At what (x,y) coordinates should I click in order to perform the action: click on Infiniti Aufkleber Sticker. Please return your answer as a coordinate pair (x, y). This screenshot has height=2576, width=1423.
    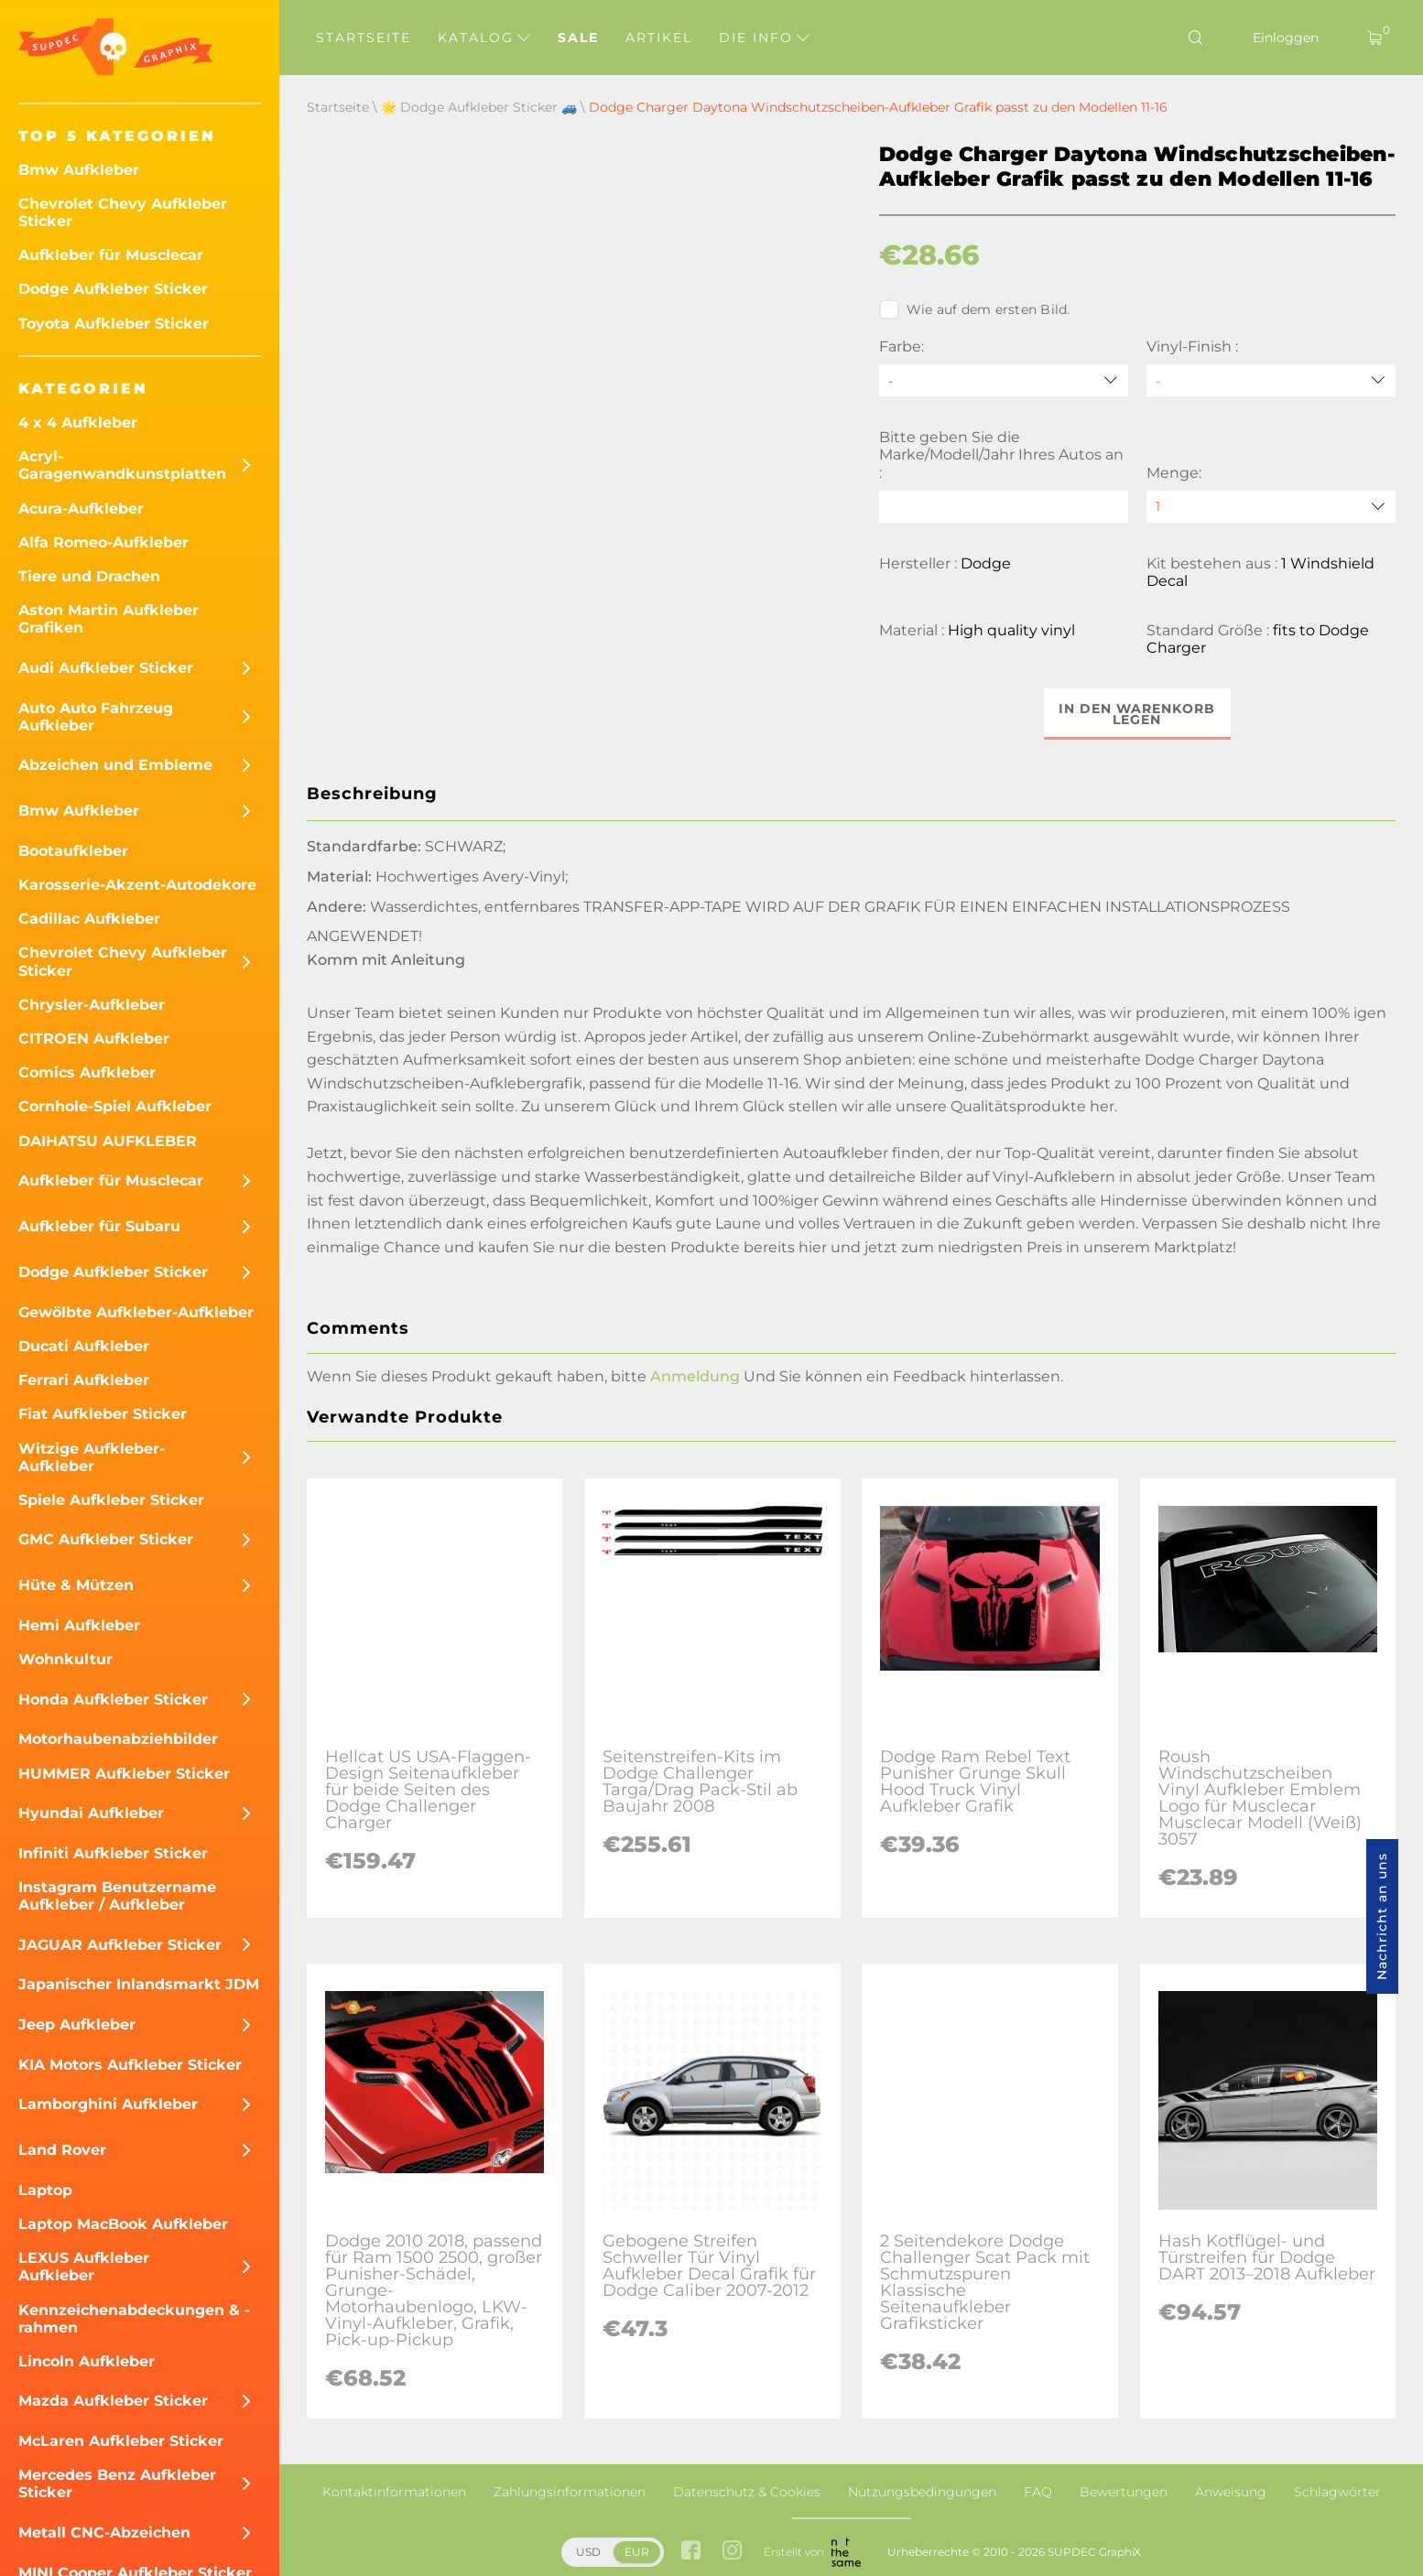
    Looking at the image, I should click on (113, 1853).